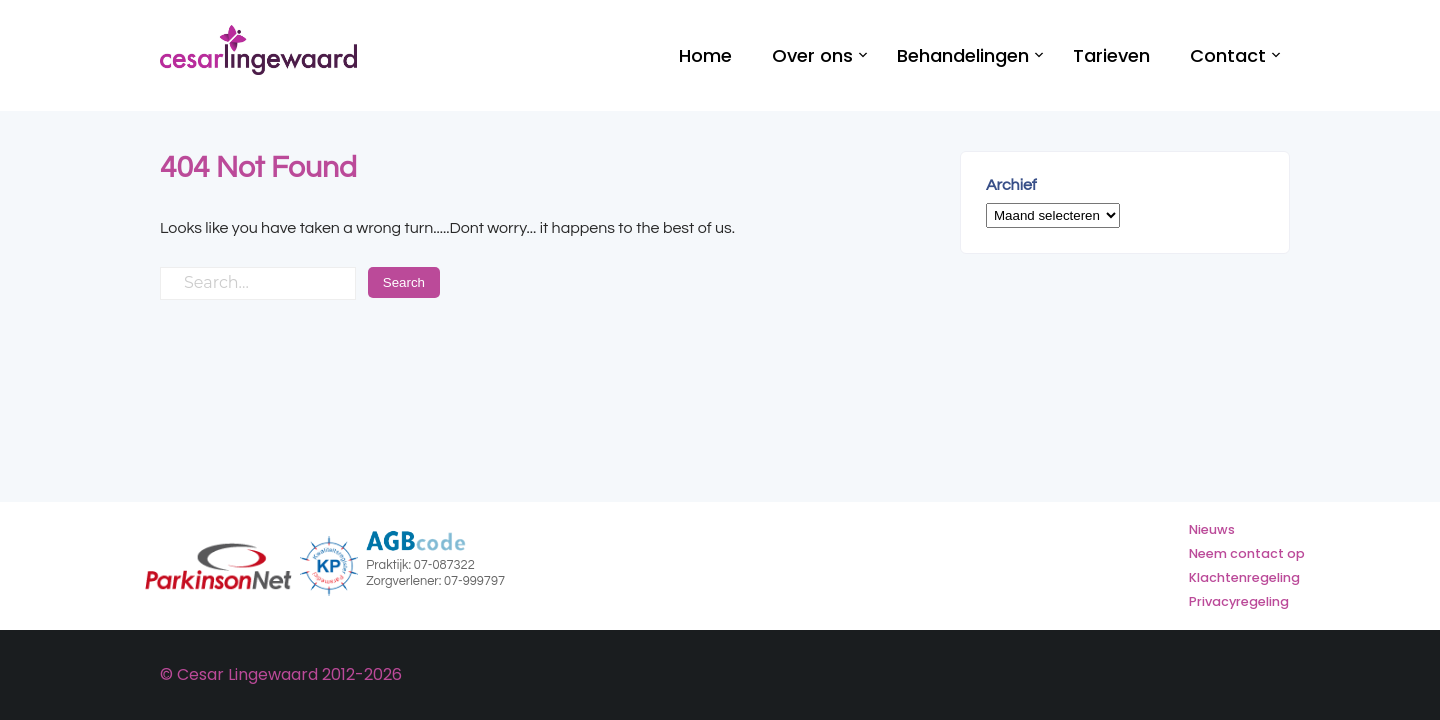  What do you see at coordinates (705, 55) in the screenshot?
I see `Home` at bounding box center [705, 55].